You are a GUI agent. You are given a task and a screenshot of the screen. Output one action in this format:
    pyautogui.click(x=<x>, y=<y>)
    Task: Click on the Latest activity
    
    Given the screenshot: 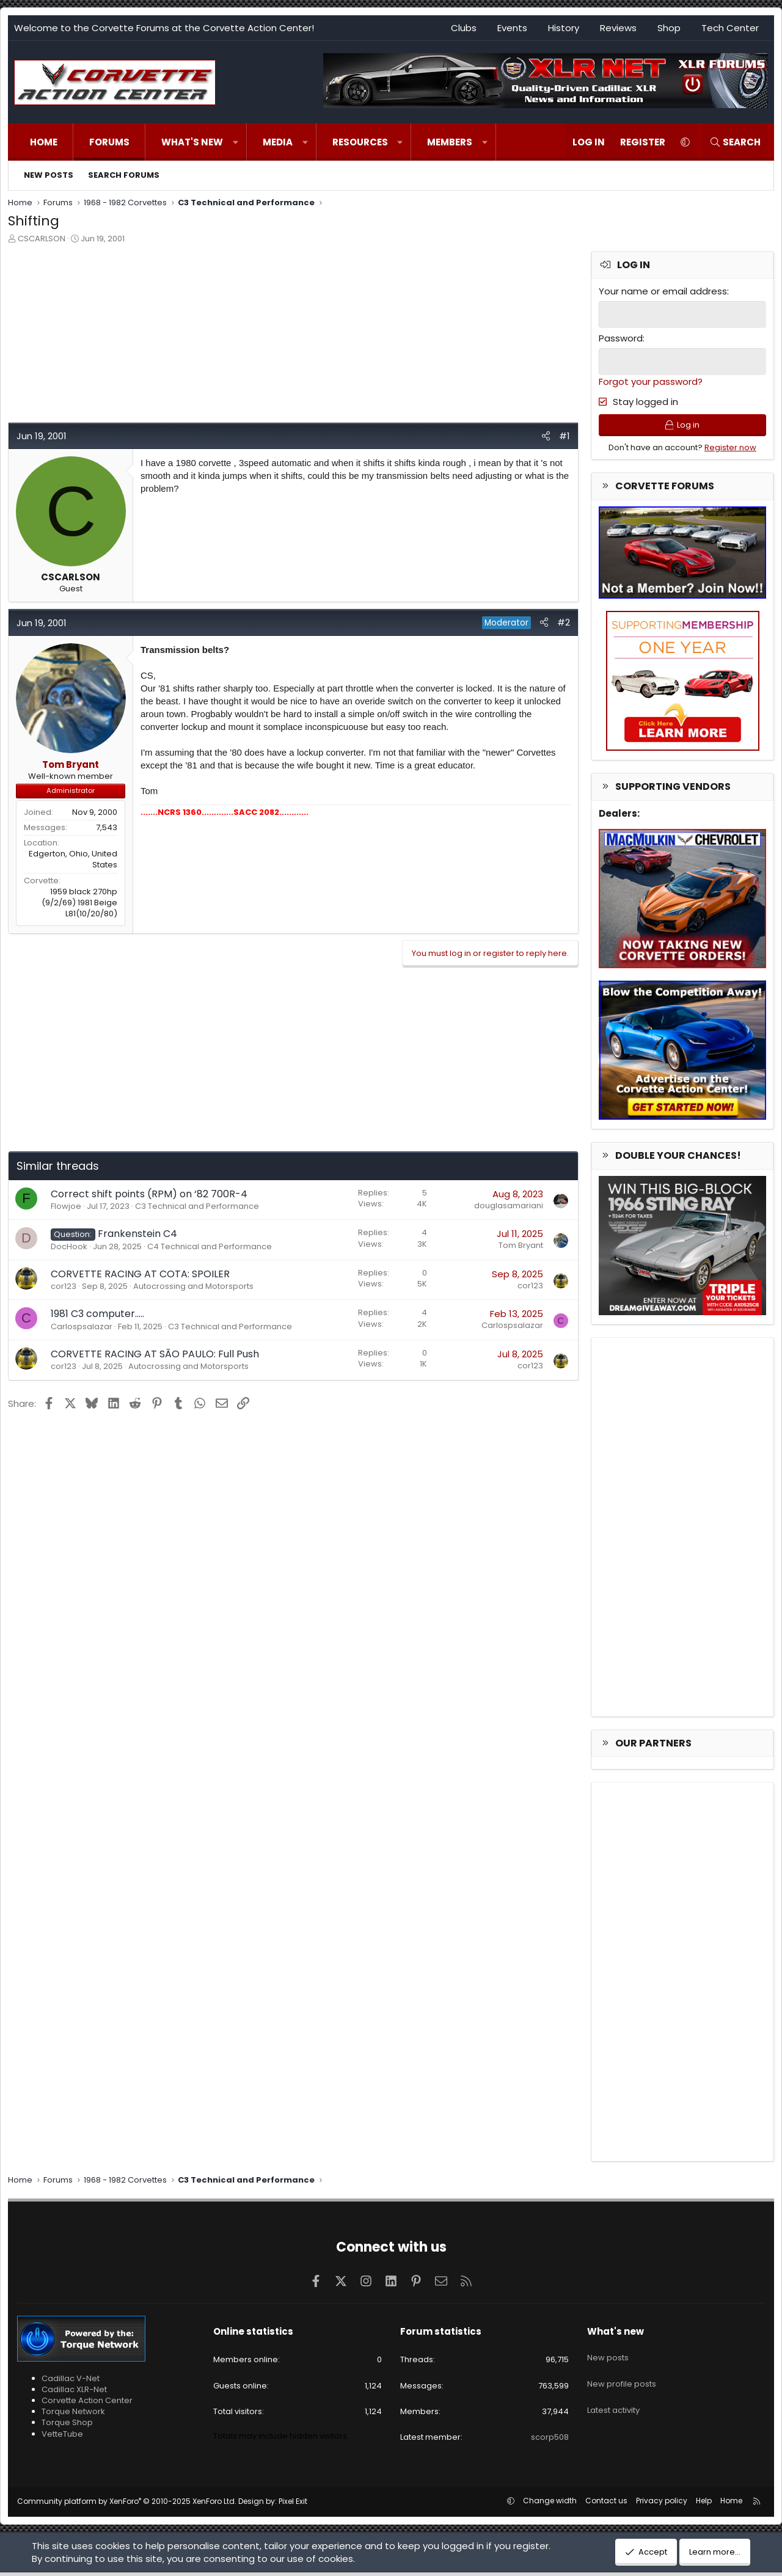 What is the action you would take?
    pyautogui.click(x=613, y=2400)
    